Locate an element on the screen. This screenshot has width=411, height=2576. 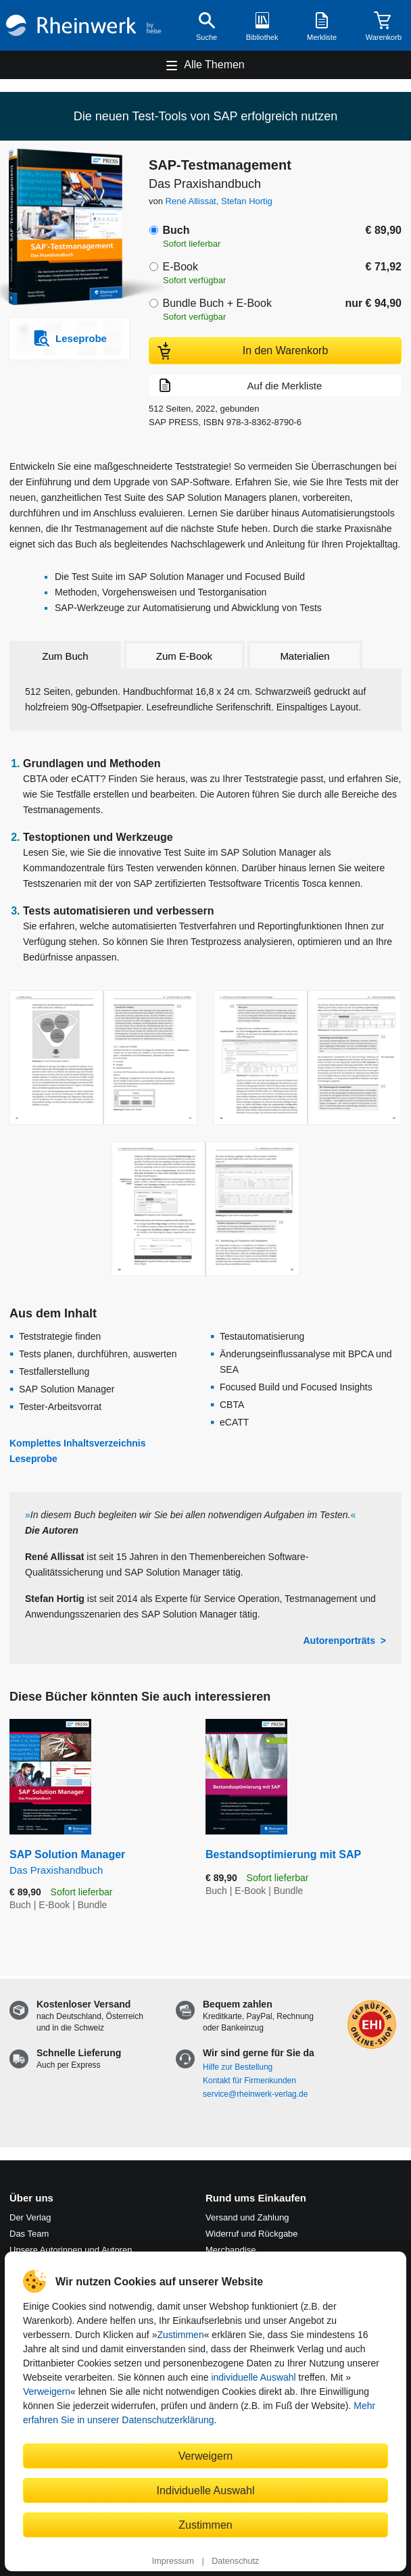
SAP Solution Manager is located at coordinates (97, 1862).